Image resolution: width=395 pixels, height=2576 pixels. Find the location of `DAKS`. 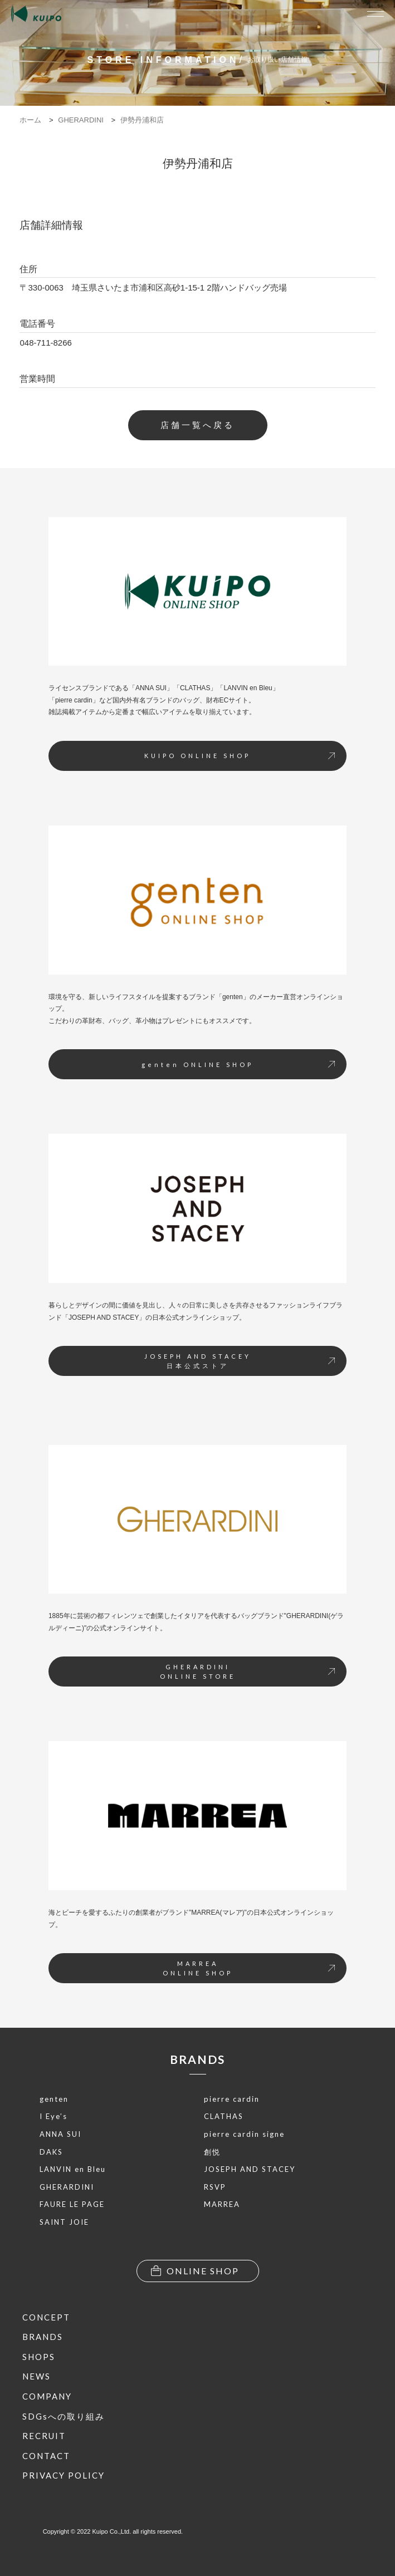

DAKS is located at coordinates (51, 2151).